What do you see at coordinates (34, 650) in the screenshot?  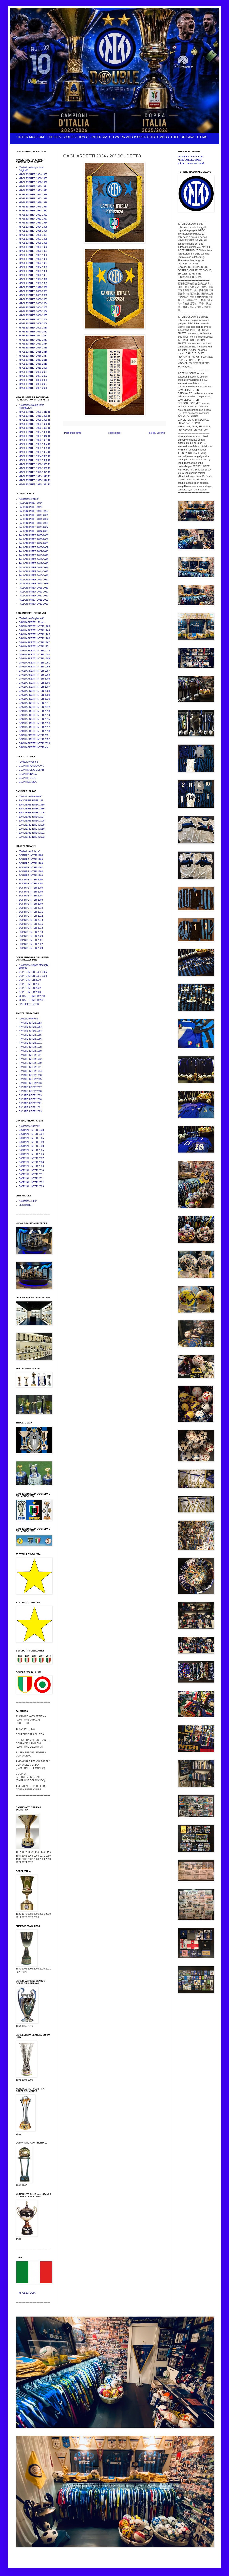 I see `GAGLIARDETTI INTER 1972` at bounding box center [34, 650].